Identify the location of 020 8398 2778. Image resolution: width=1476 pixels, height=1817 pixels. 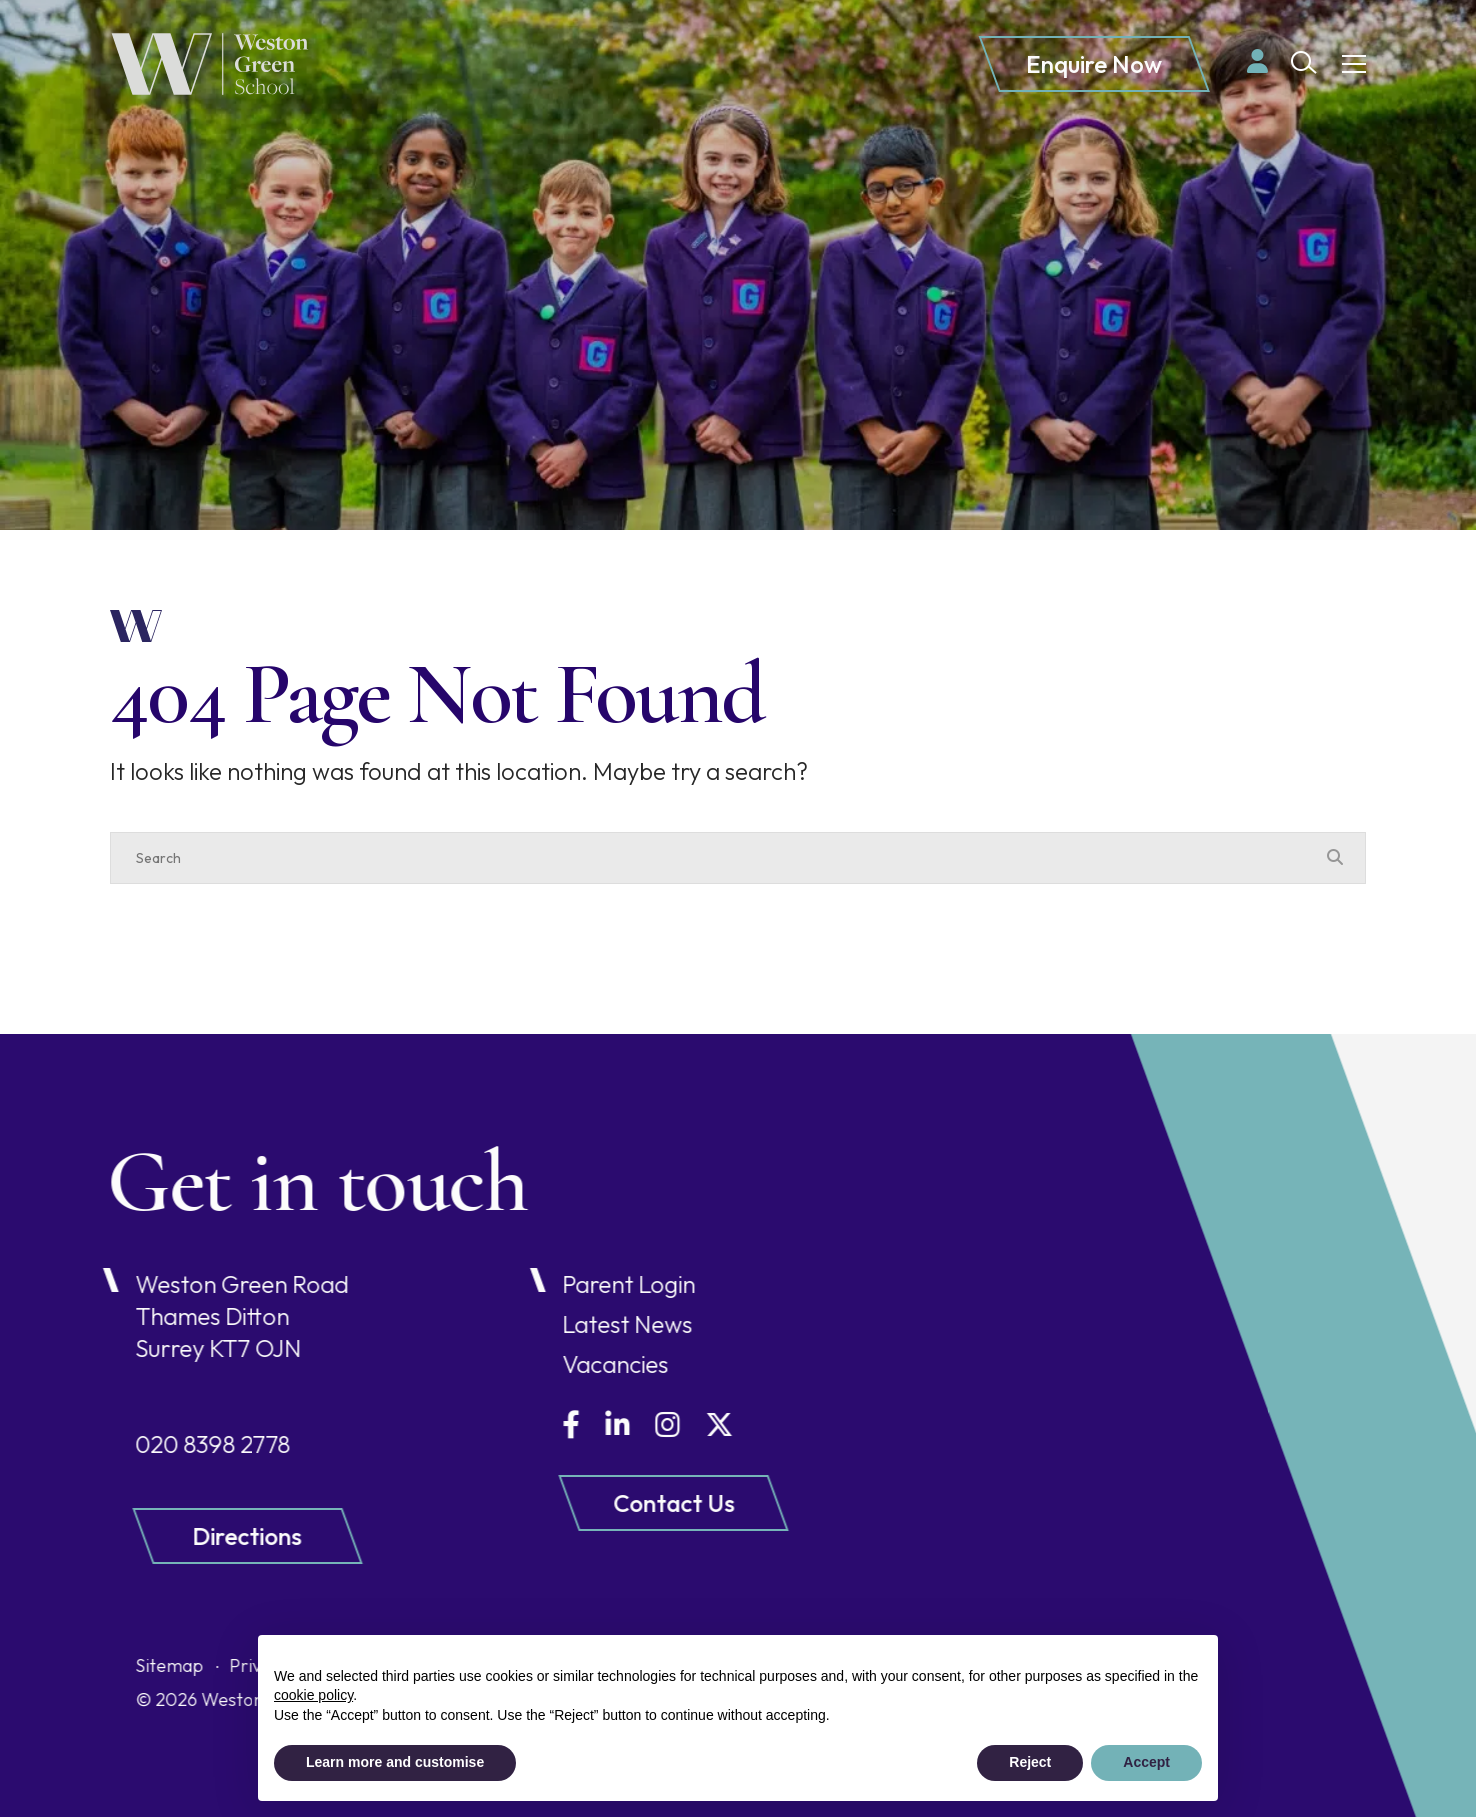
(129, 1444).